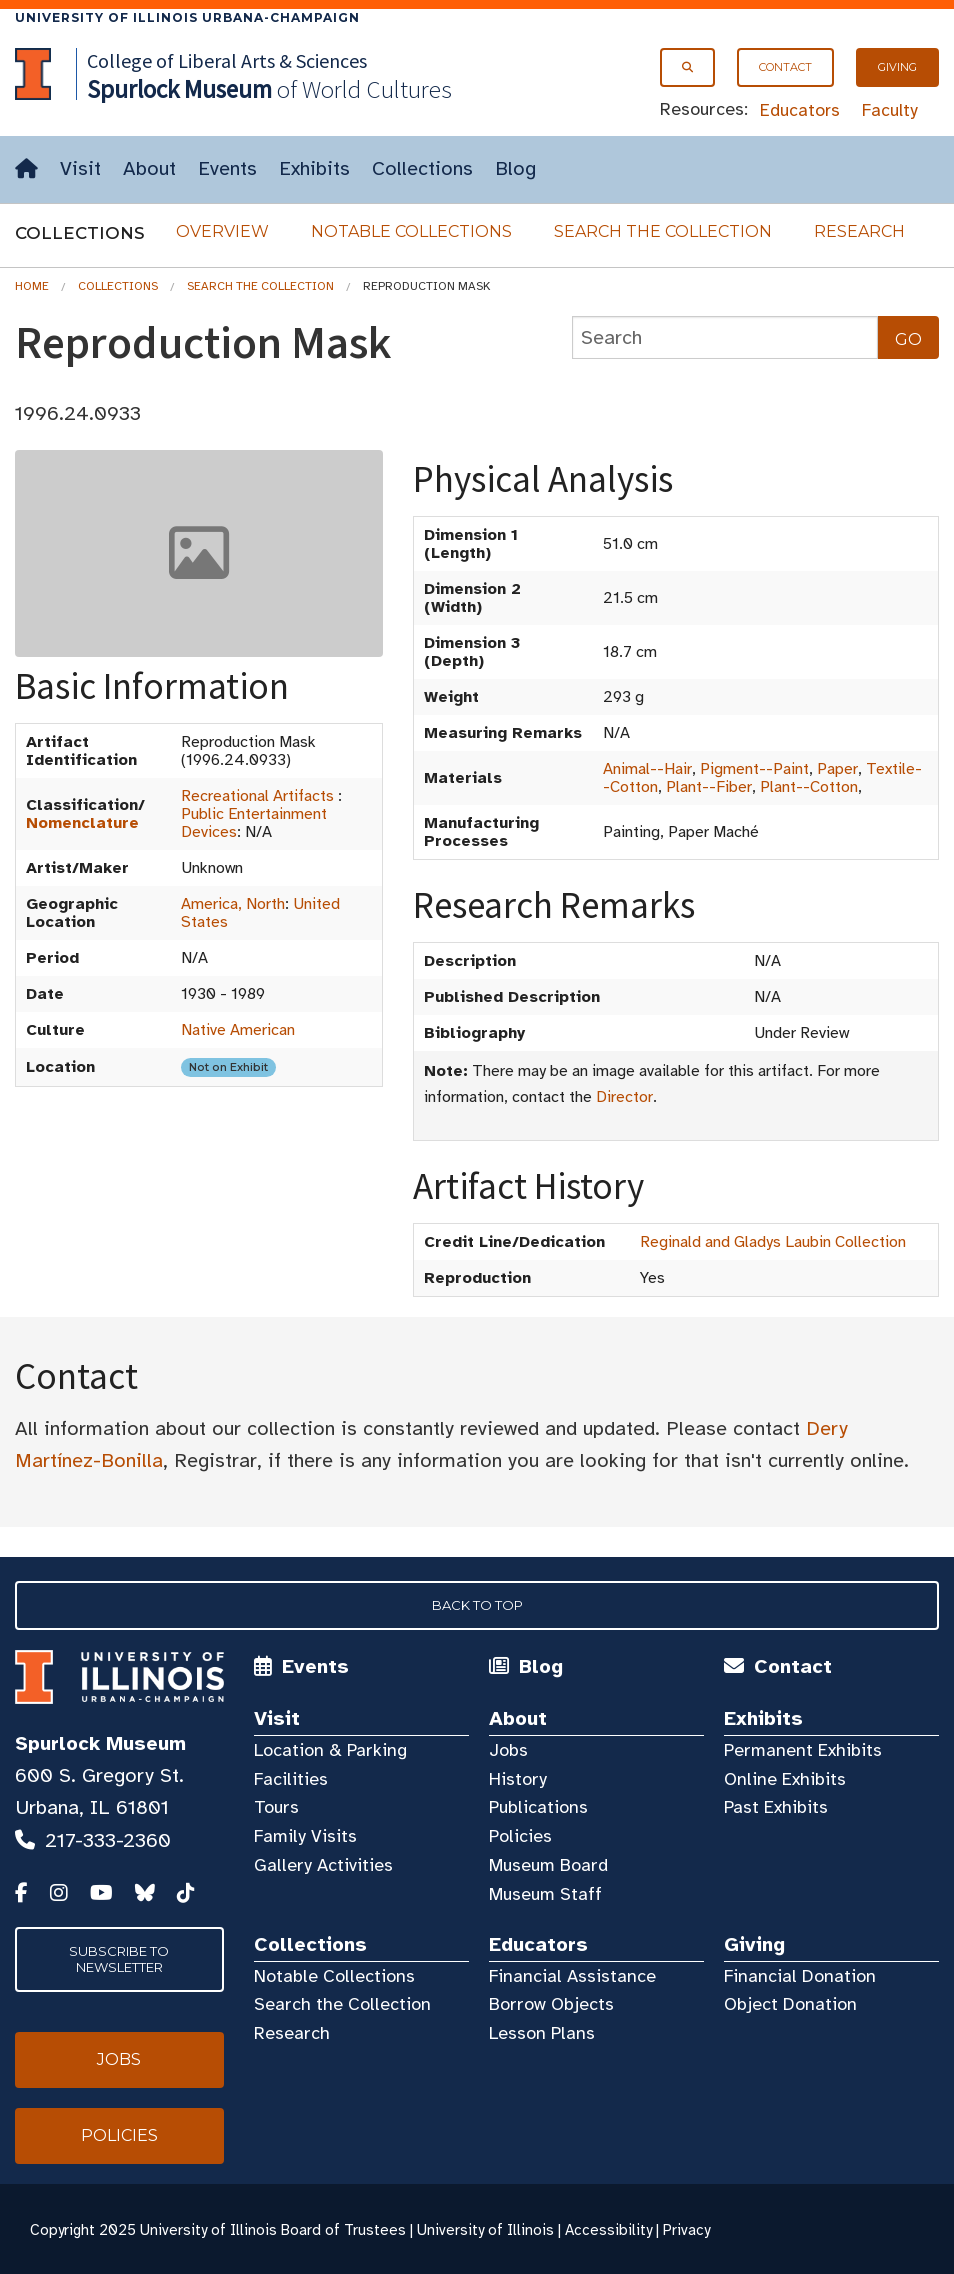 The image size is (954, 2274). What do you see at coordinates (520, 1836) in the screenshot?
I see `Policies` at bounding box center [520, 1836].